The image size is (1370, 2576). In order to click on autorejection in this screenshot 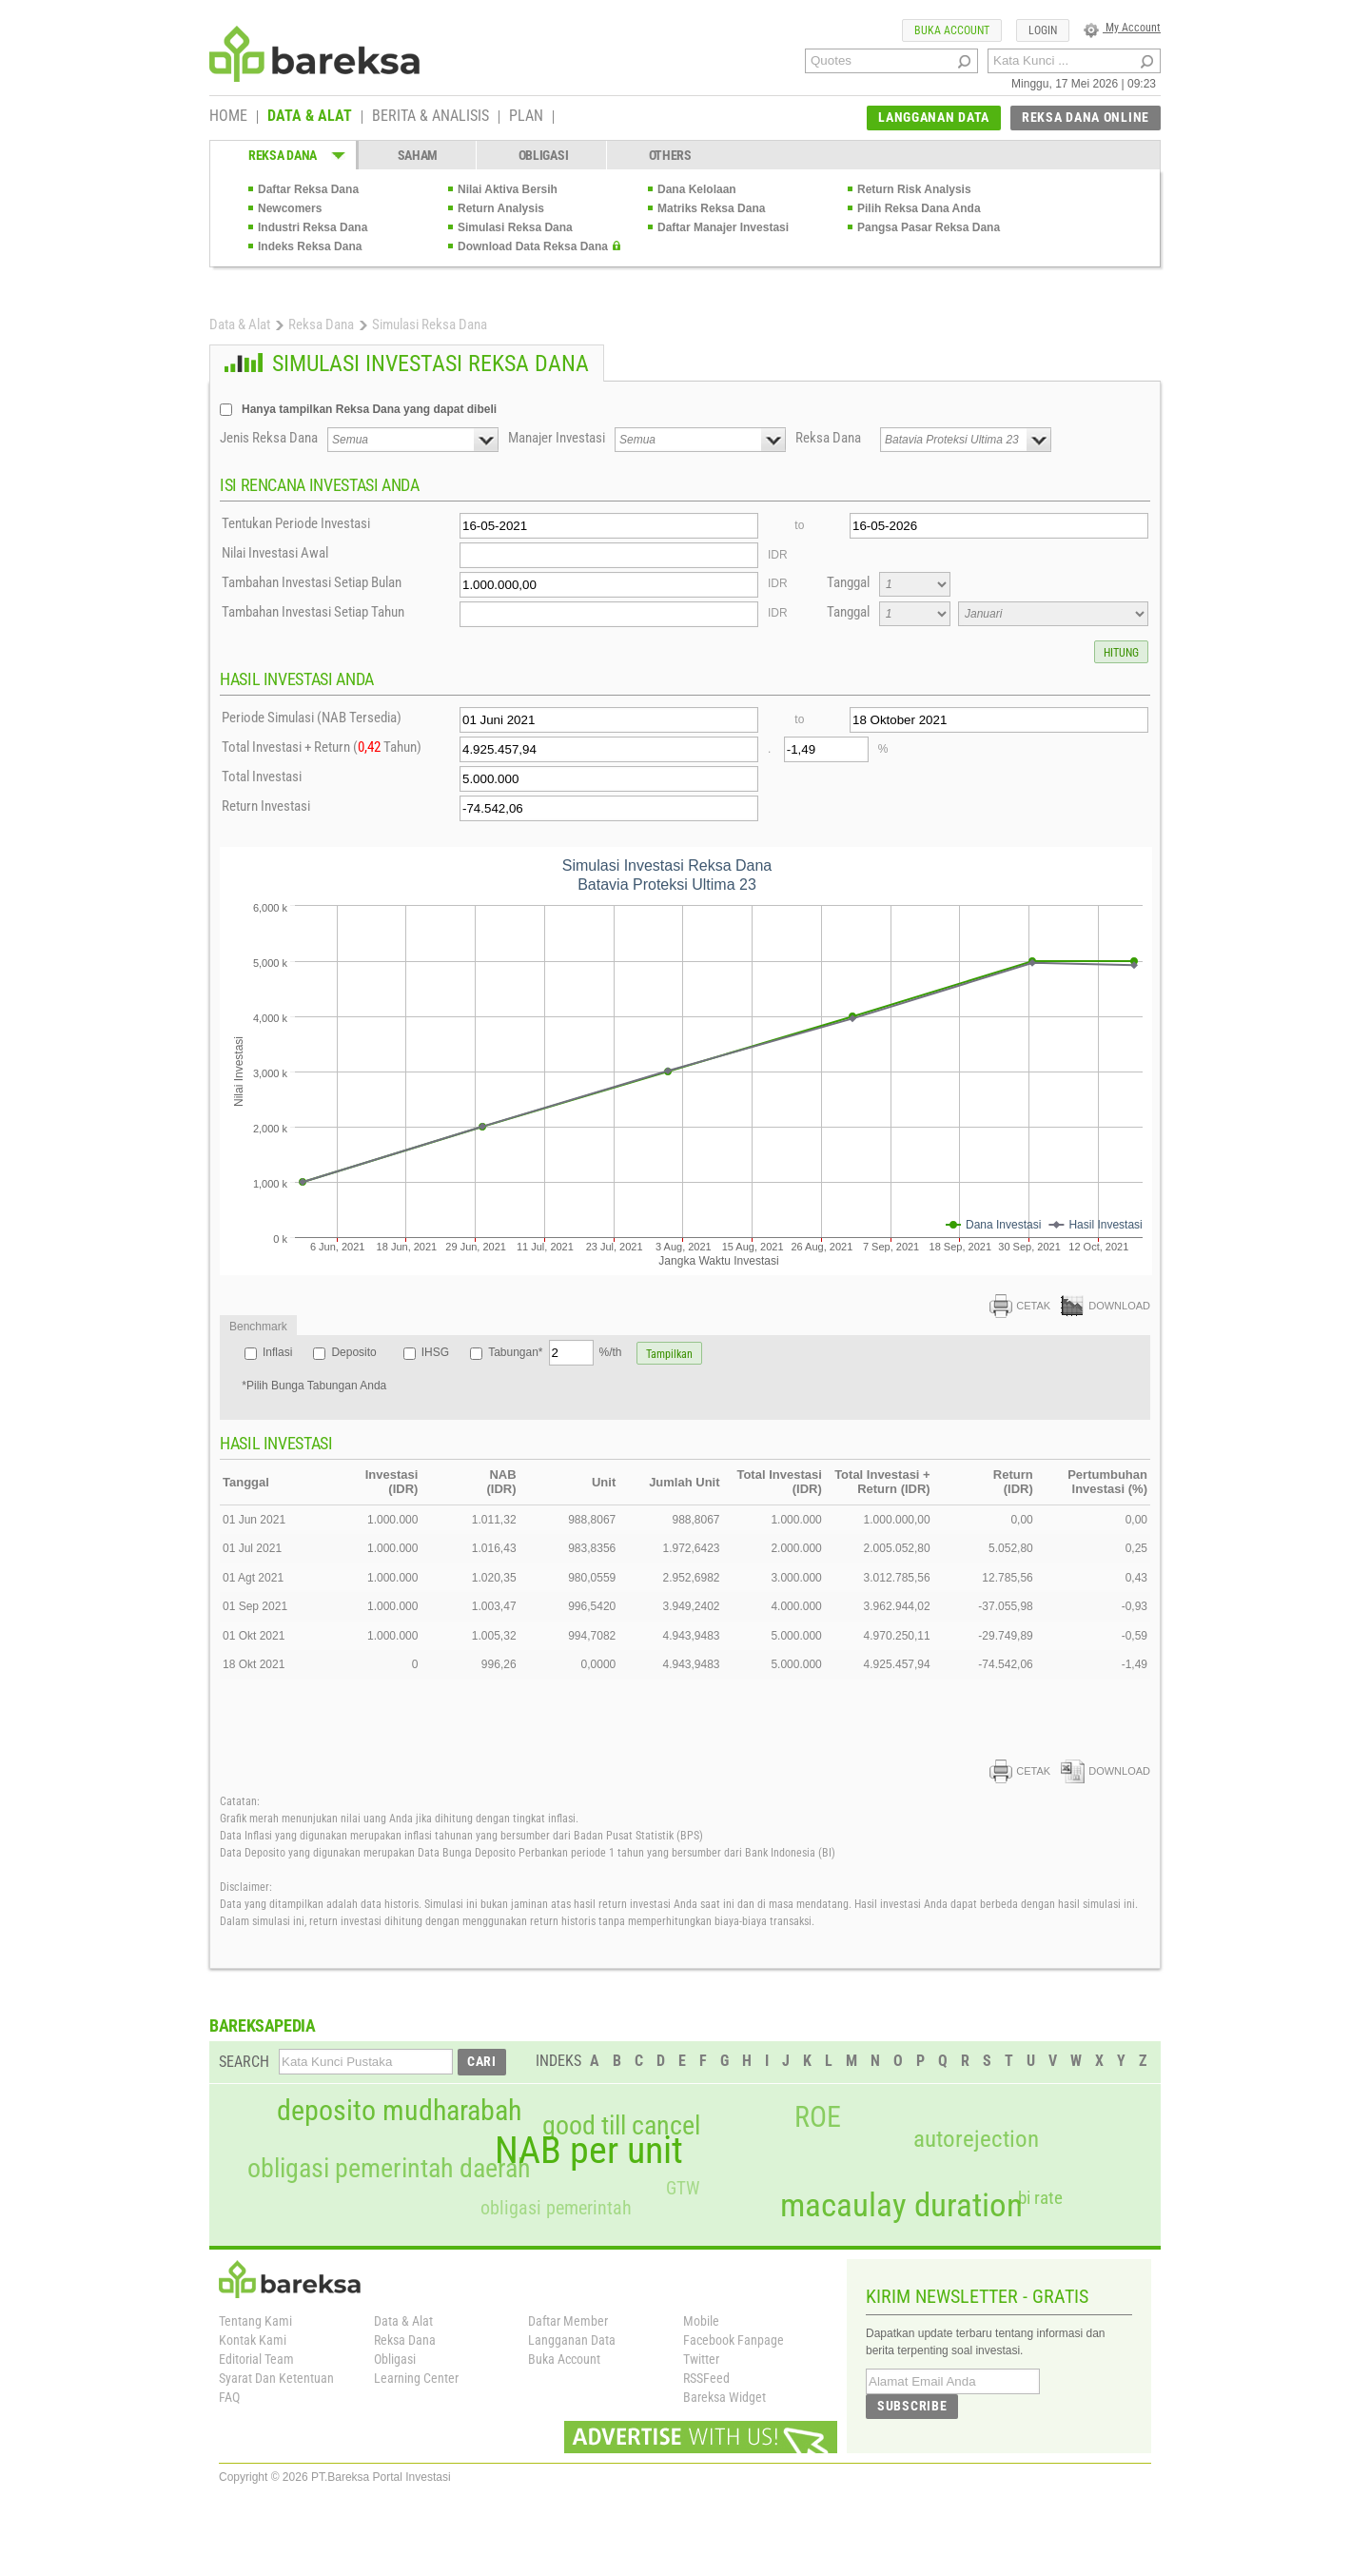, I will do `click(976, 2139)`.